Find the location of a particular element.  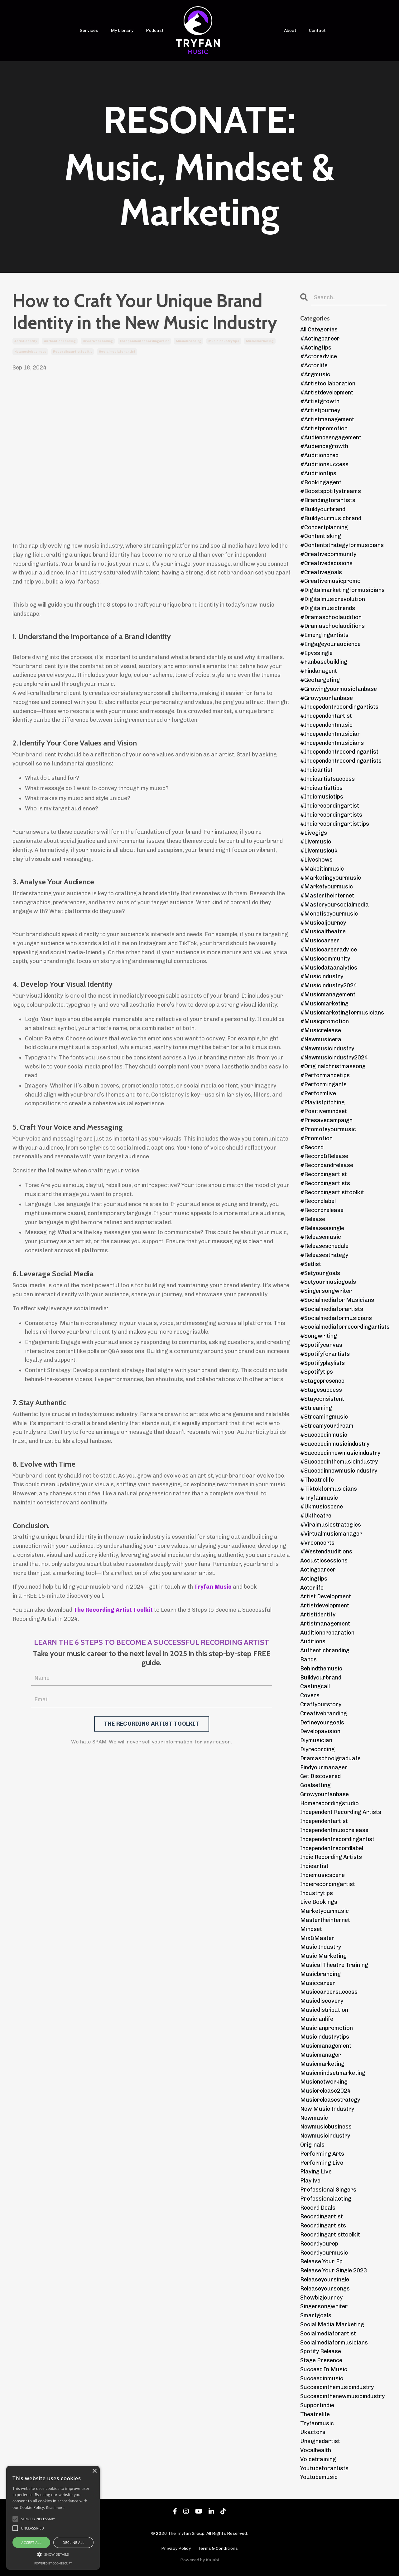

actingtips is located at coordinates (313, 1578).